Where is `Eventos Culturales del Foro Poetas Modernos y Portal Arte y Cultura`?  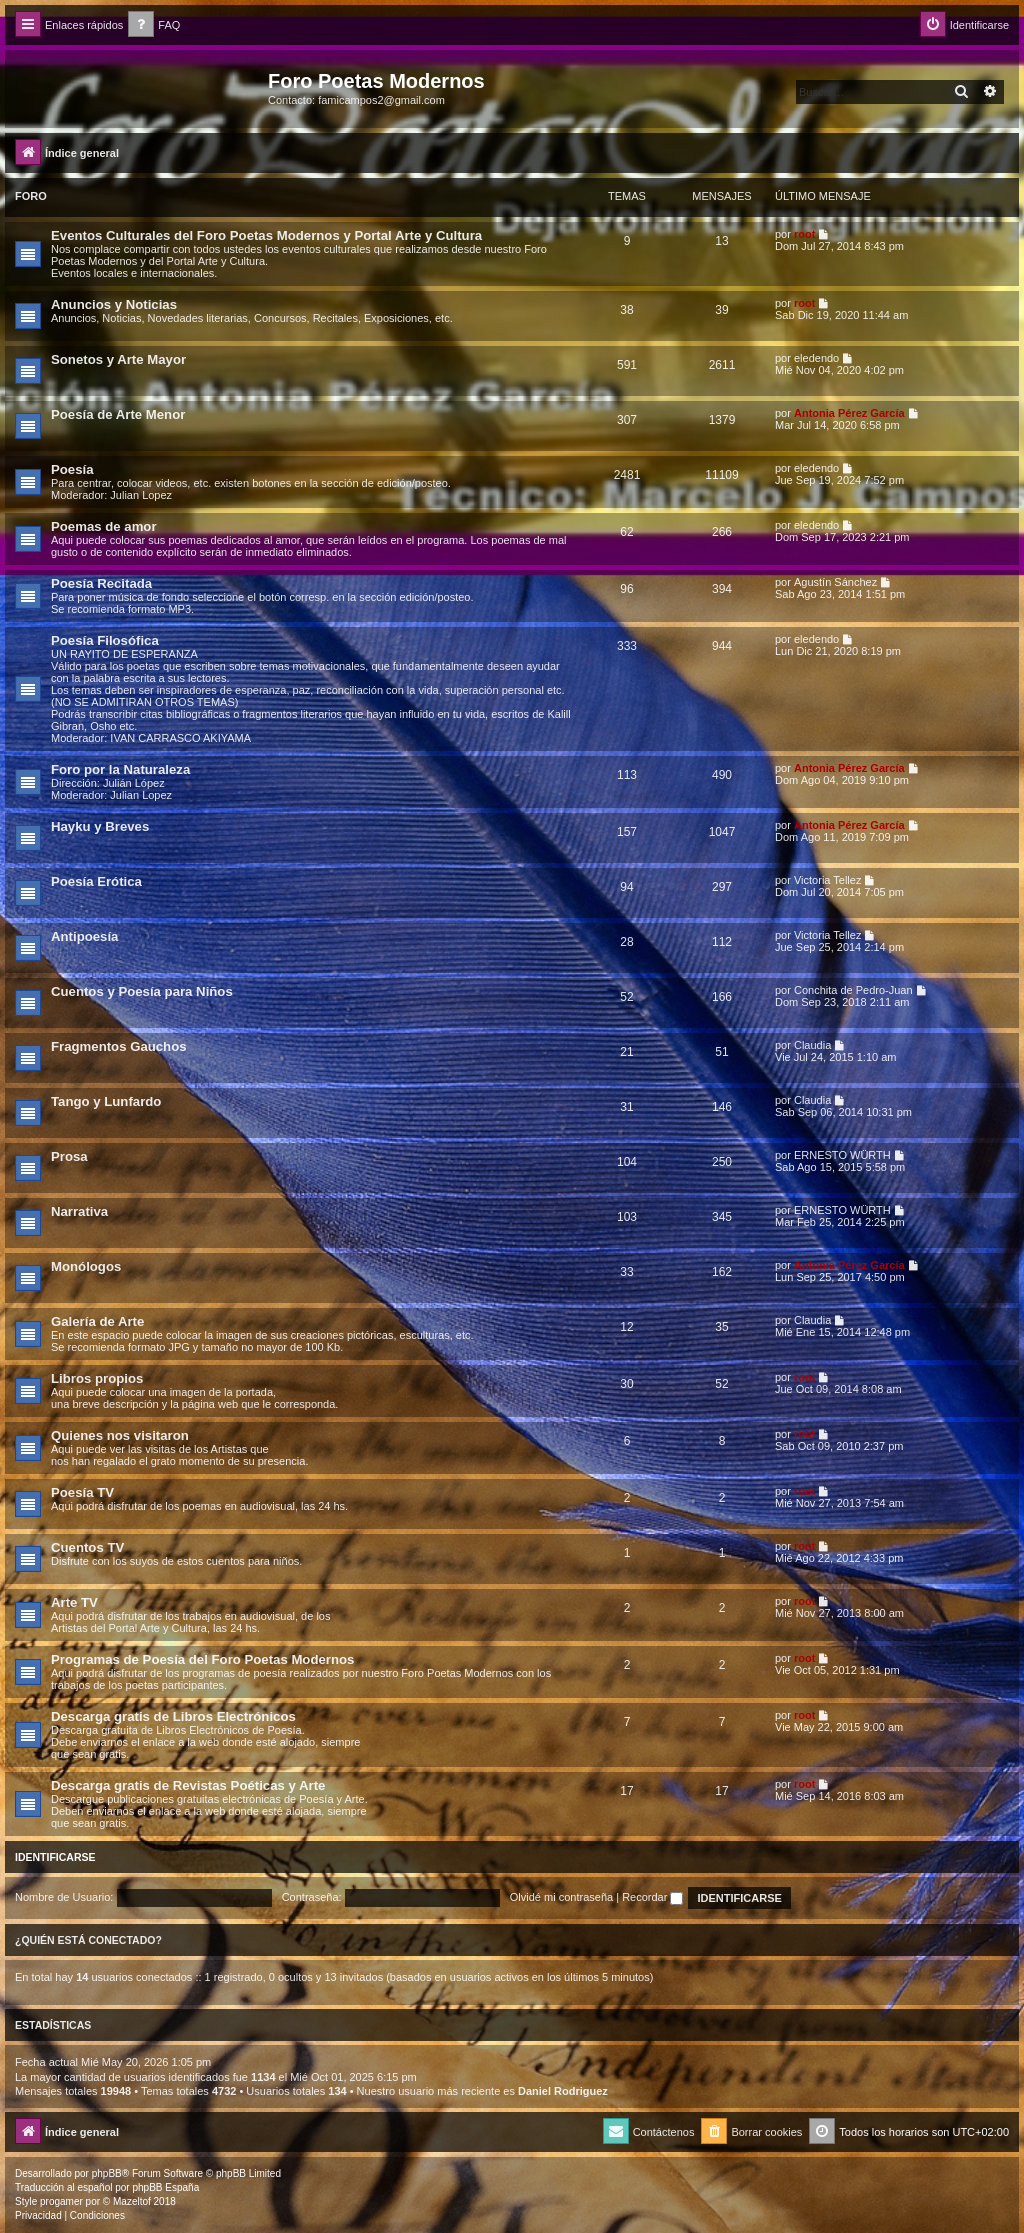 Eventos Culturales del Foro Poetas Modernos y Portal Arte y Cultura is located at coordinates (266, 235).